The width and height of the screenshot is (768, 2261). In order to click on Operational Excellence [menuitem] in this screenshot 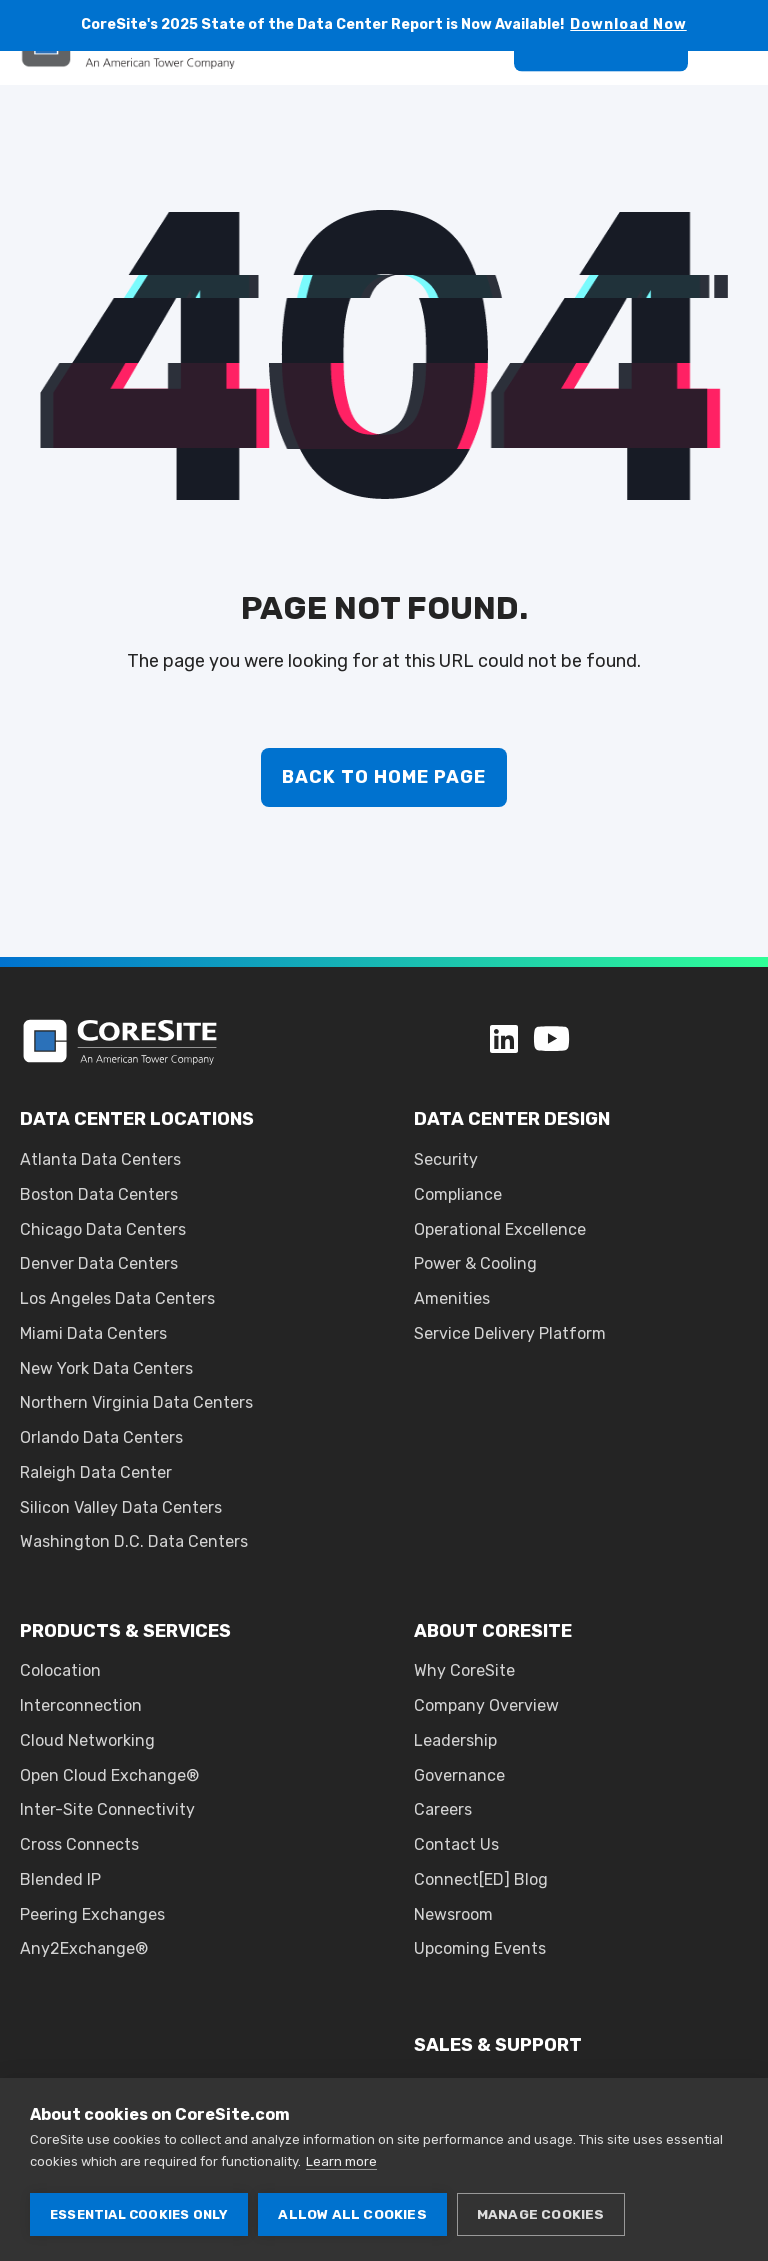, I will do `click(500, 1229)`.